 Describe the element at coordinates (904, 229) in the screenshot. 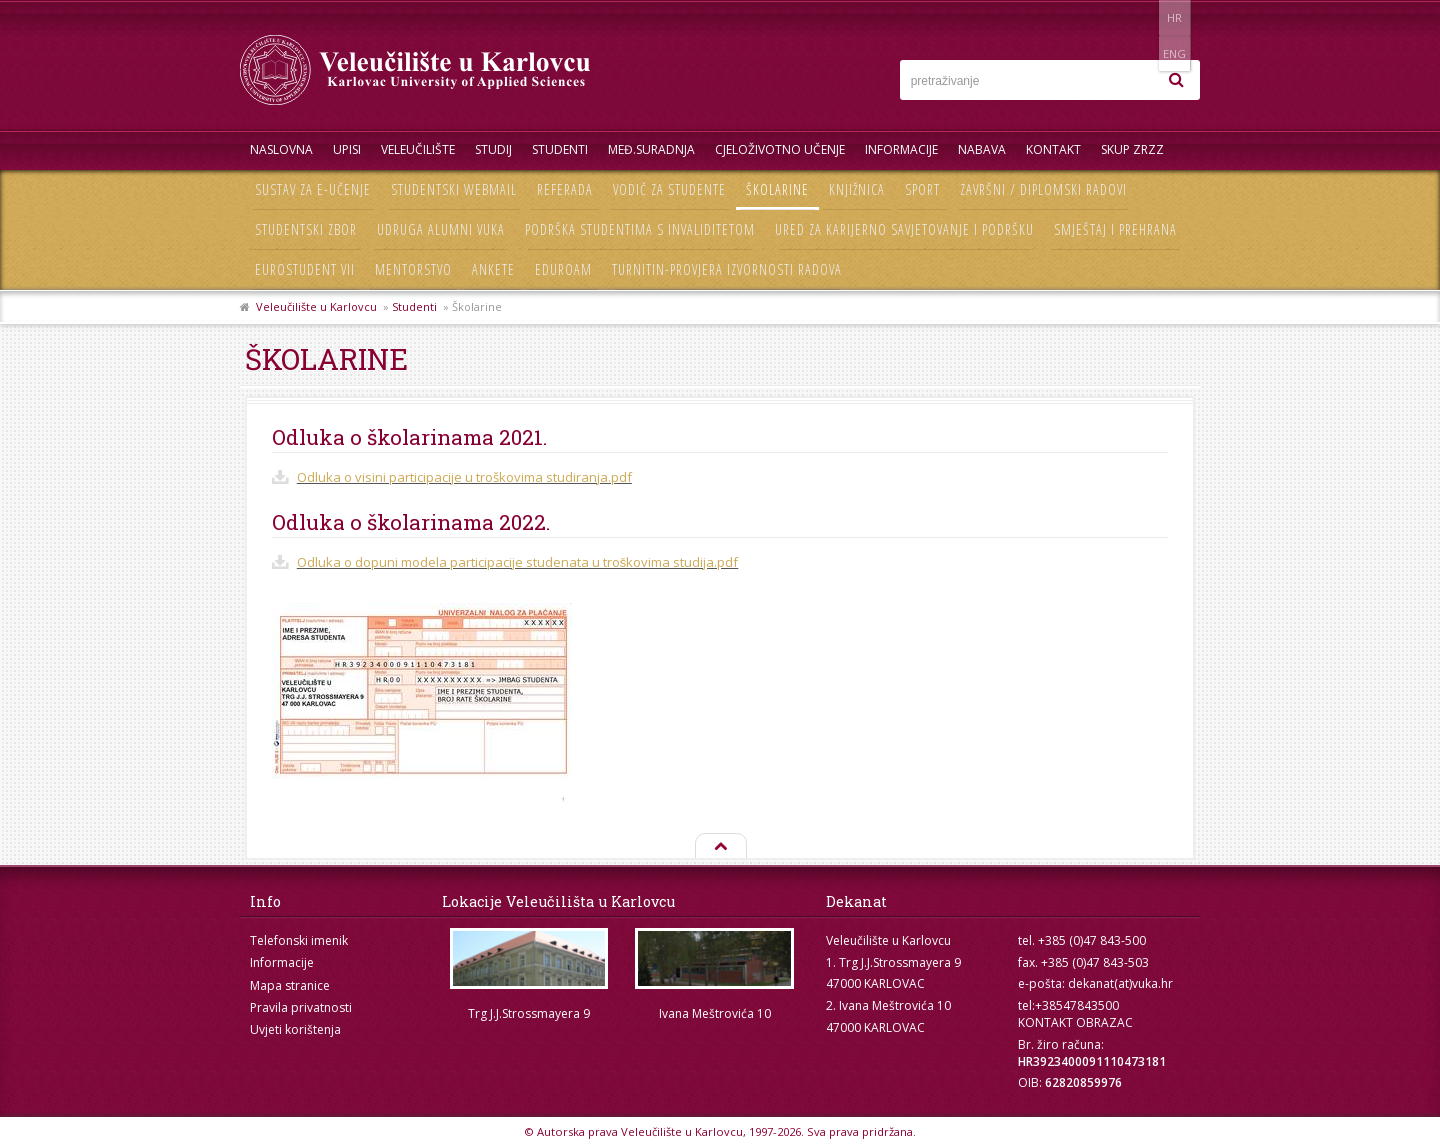

I see `Ured za karijerno savjetovanje i podršku` at that location.